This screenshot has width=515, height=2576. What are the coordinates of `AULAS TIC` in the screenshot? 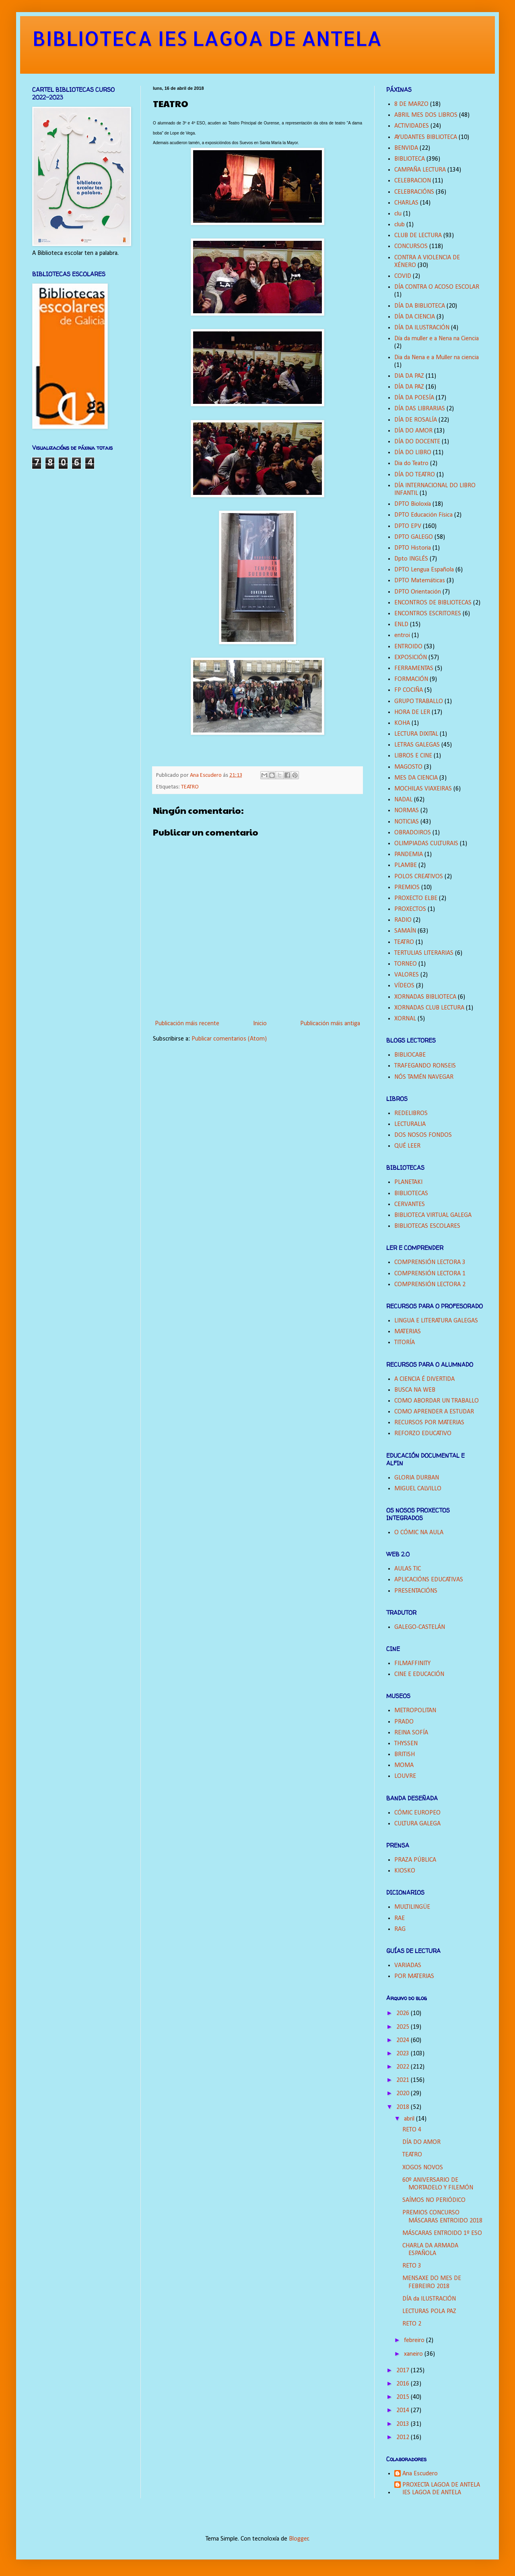 It's located at (407, 1569).